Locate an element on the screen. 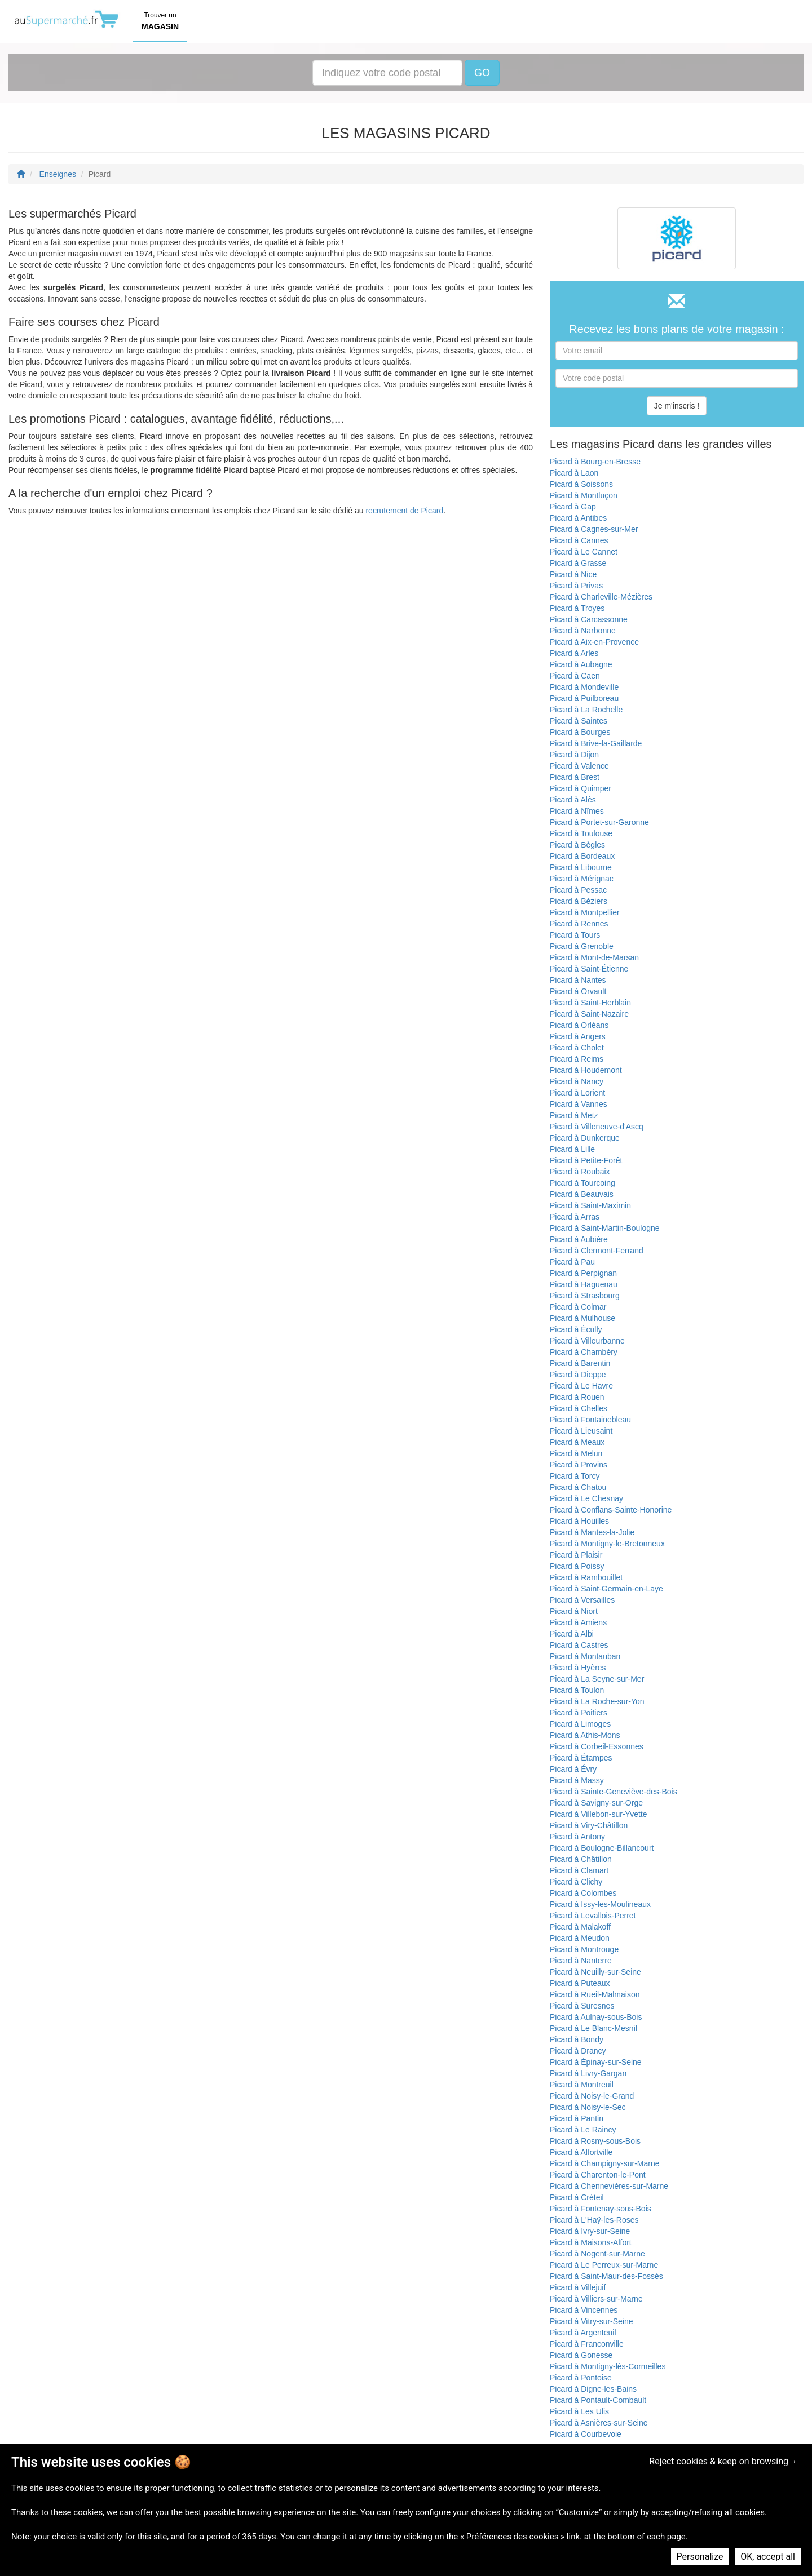 The width and height of the screenshot is (812, 2576). Picard à Suresnes is located at coordinates (582, 2005).